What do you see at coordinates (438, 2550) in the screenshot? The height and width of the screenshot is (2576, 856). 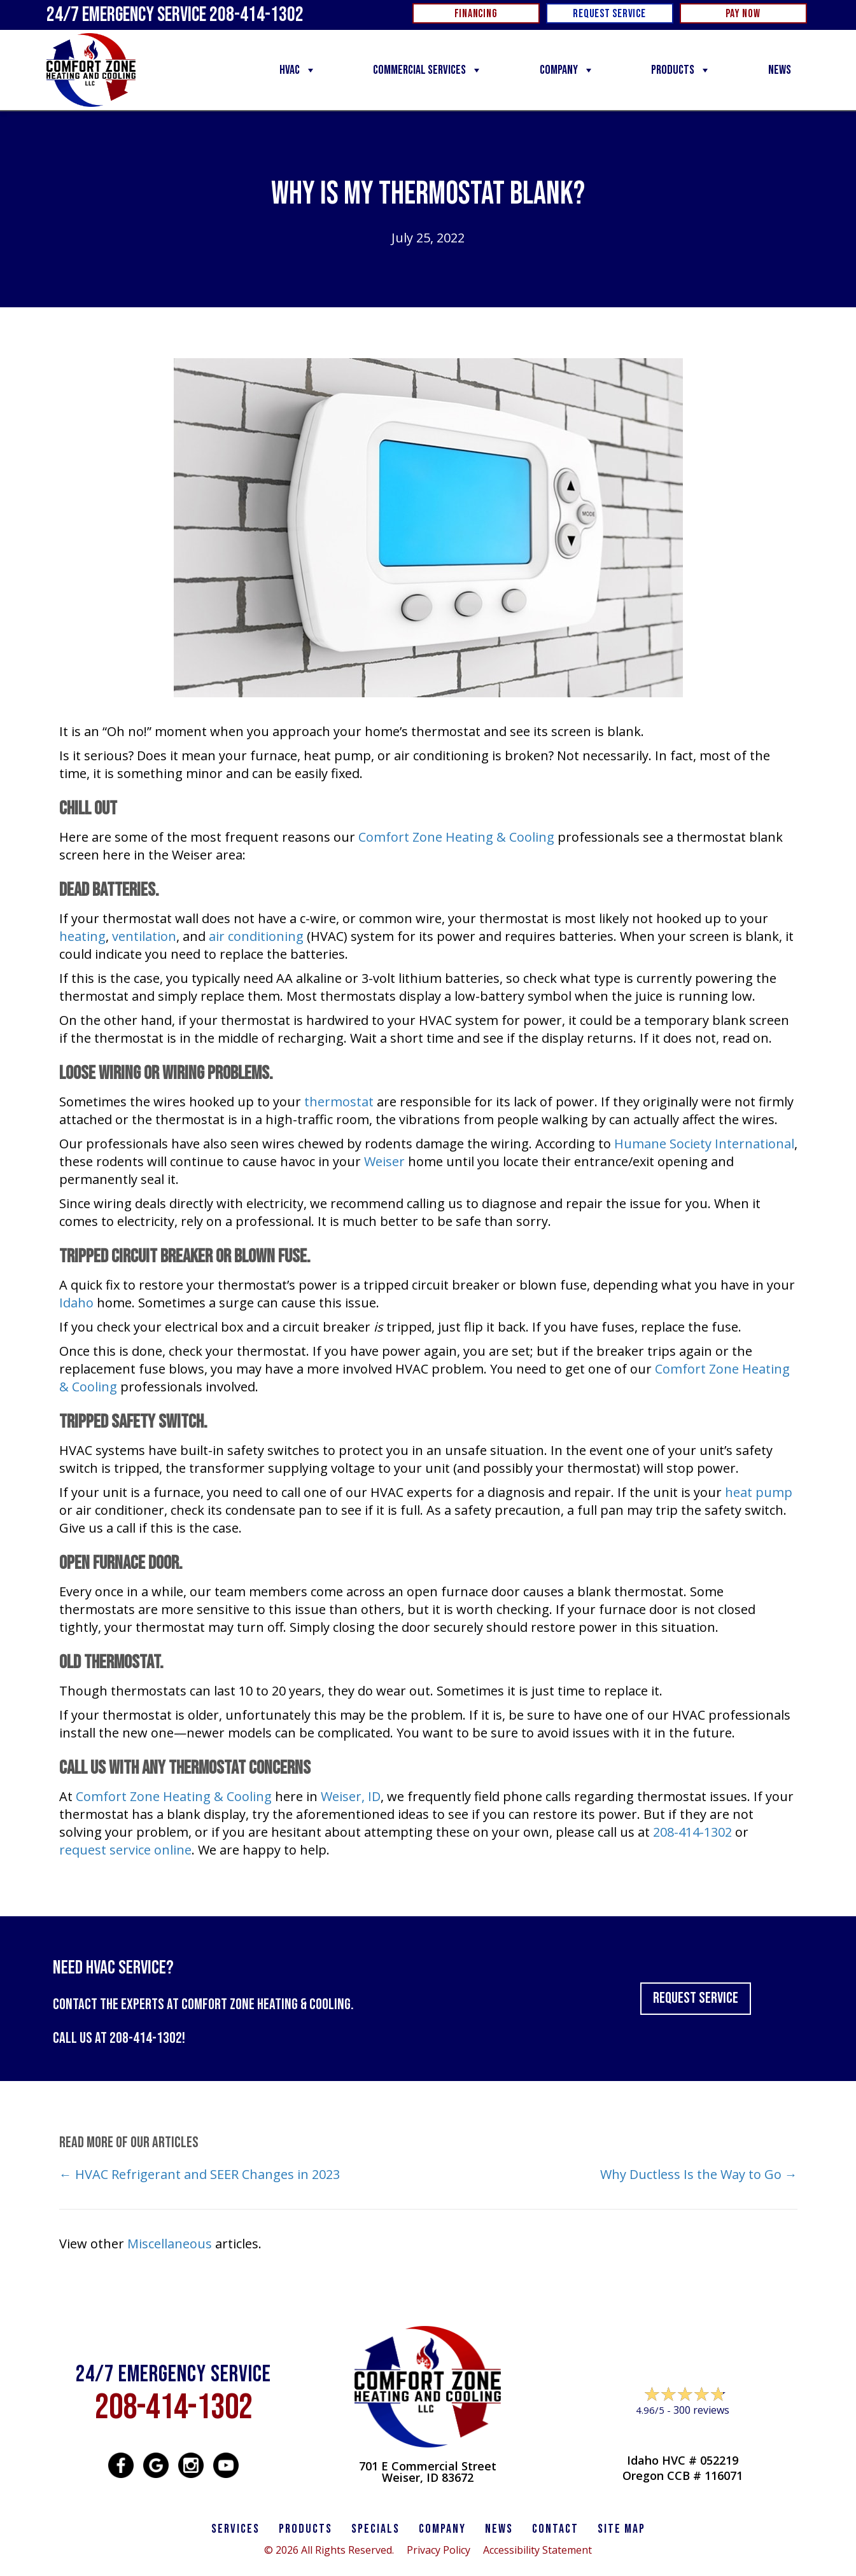 I see `Privacy Policy` at bounding box center [438, 2550].